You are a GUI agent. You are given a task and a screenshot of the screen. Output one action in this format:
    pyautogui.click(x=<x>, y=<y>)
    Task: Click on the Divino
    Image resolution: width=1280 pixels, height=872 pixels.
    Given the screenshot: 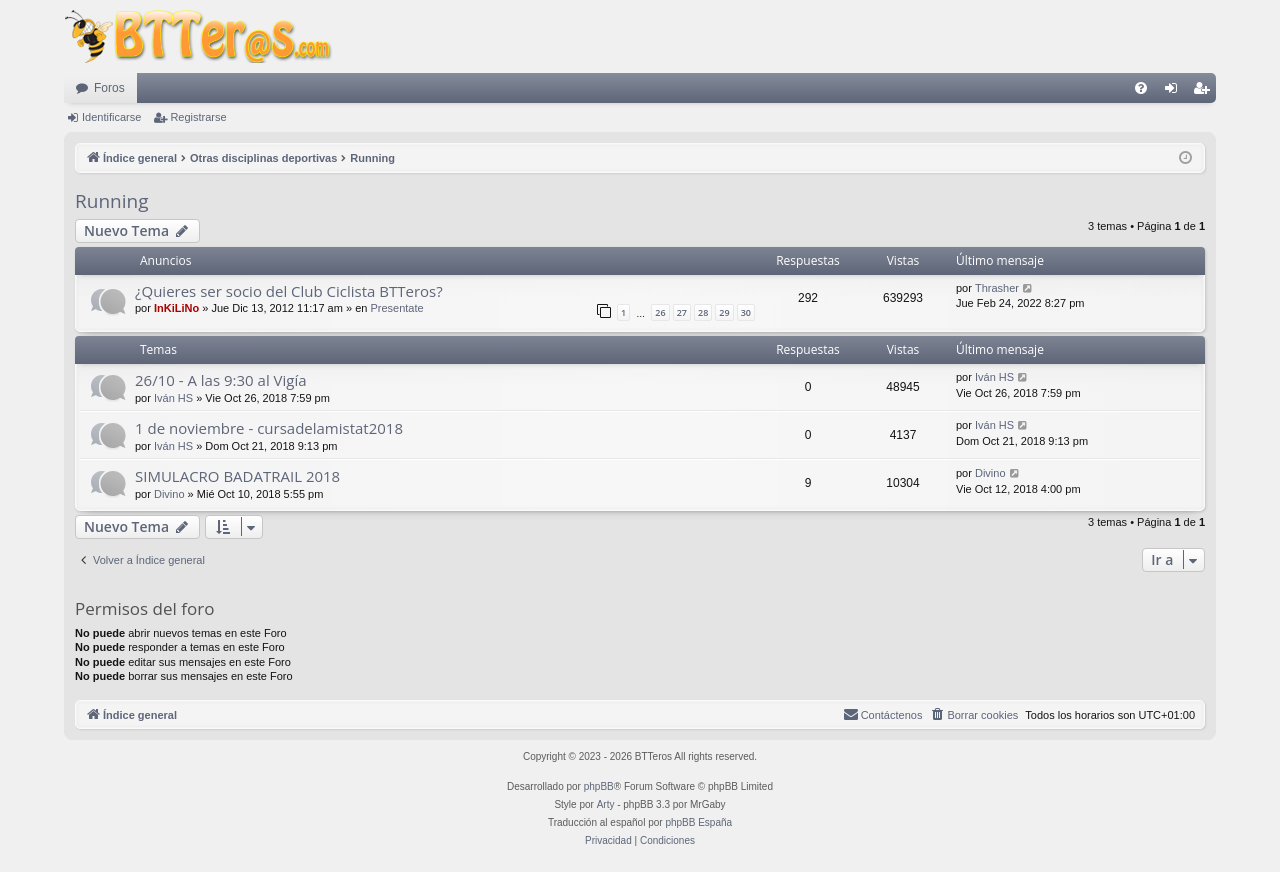 What is the action you would take?
    pyautogui.click(x=169, y=494)
    